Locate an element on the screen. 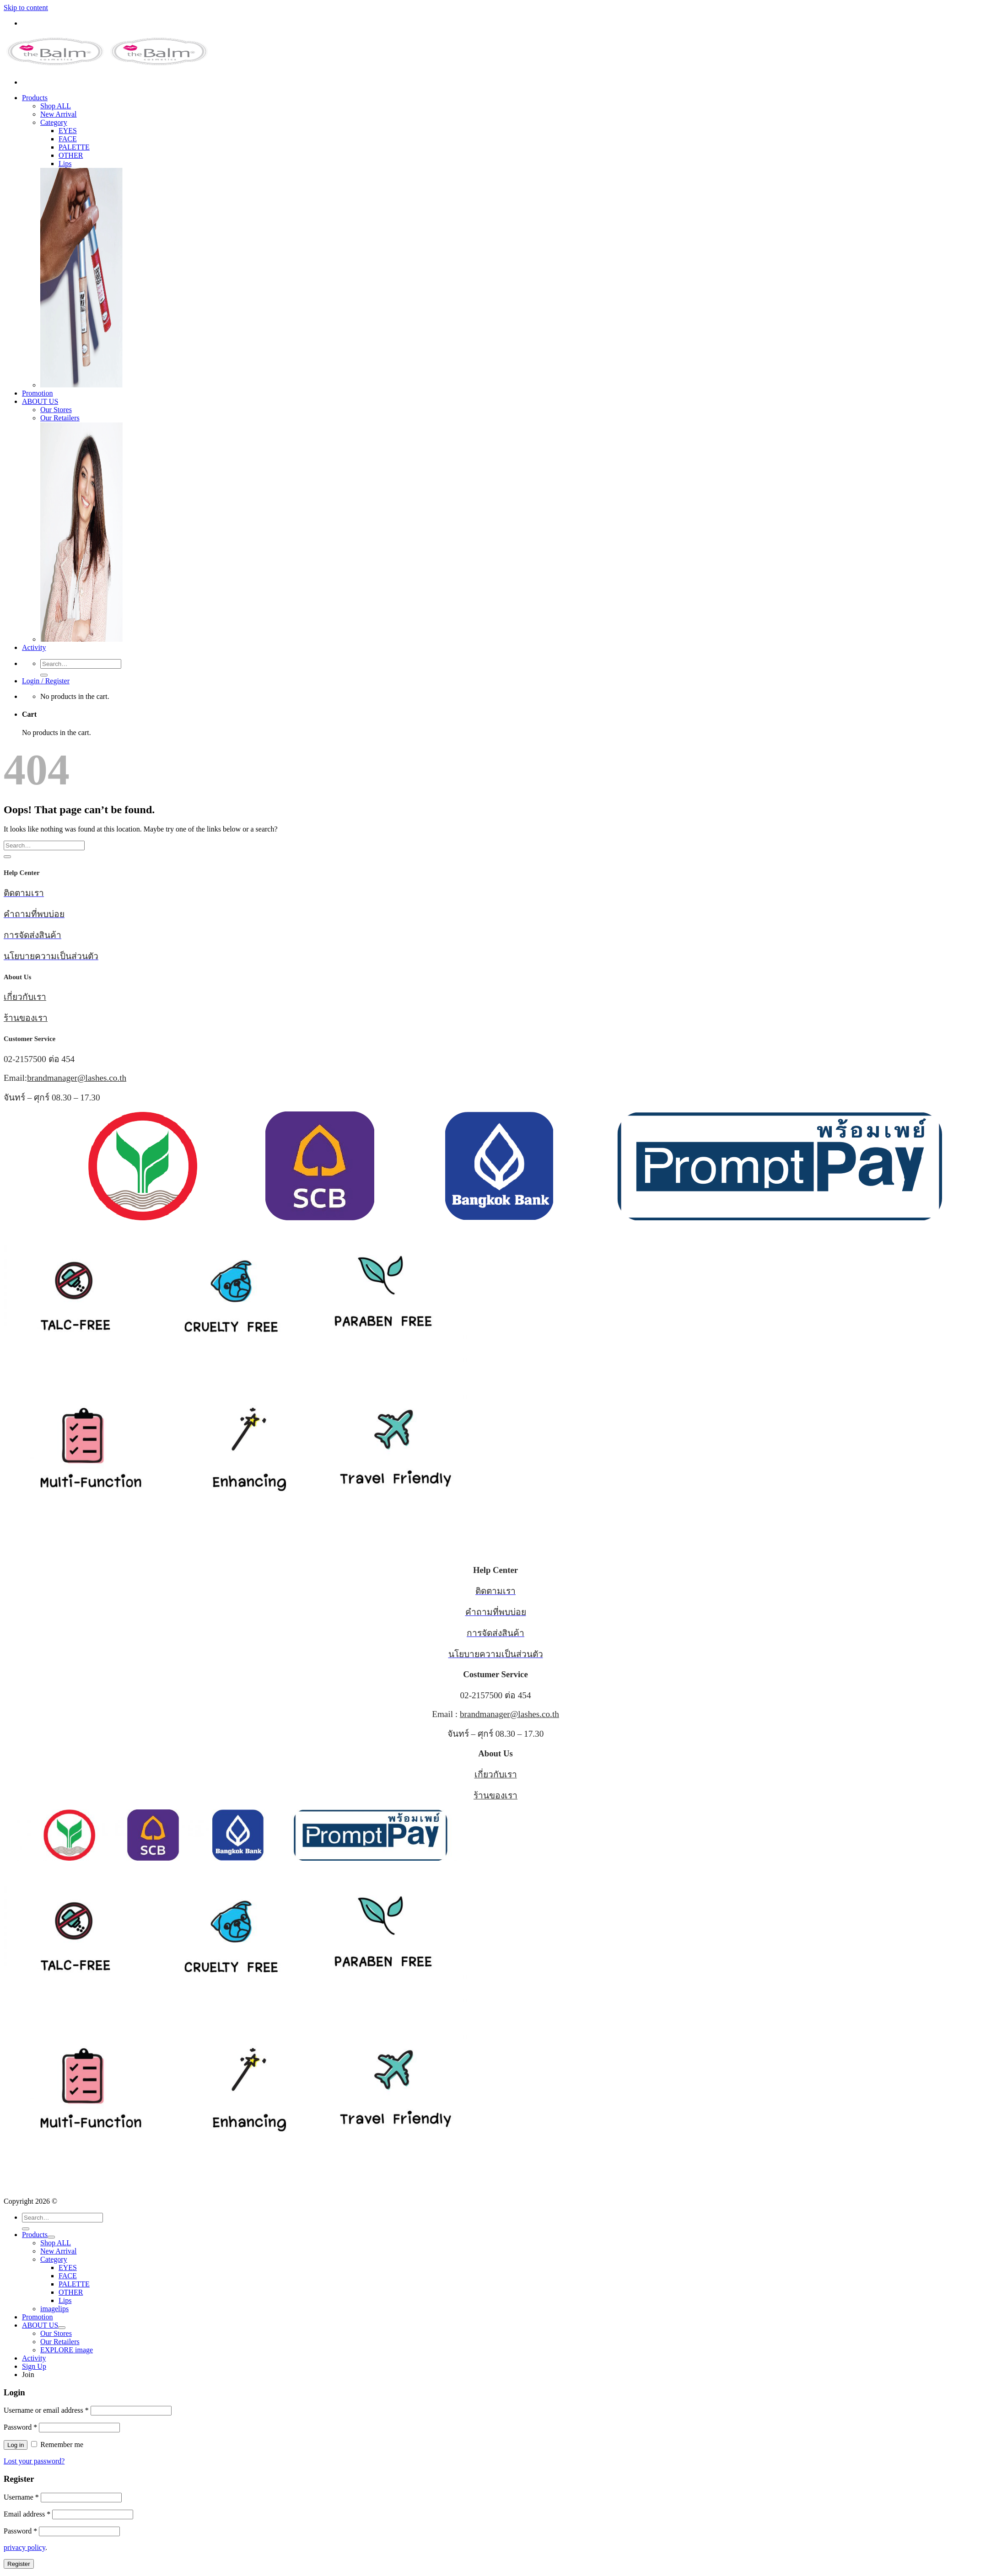  Shop ALL is located at coordinates (55, 106).